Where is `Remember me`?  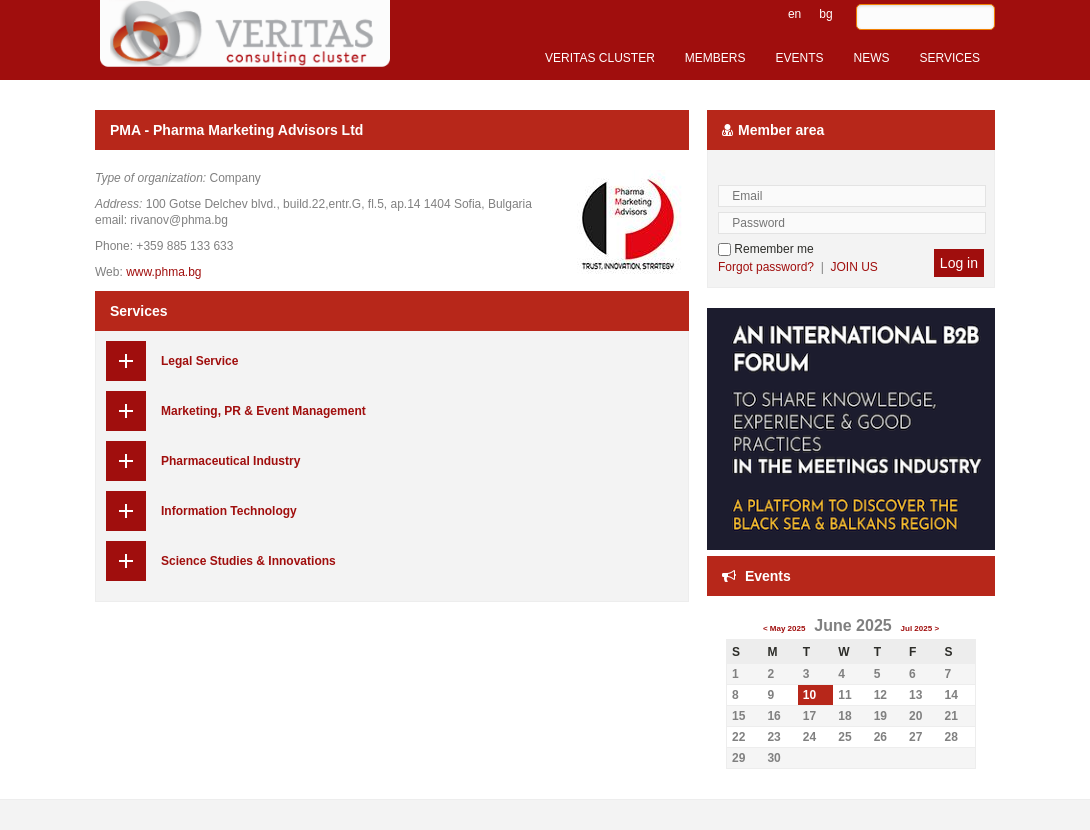 Remember me is located at coordinates (766, 249).